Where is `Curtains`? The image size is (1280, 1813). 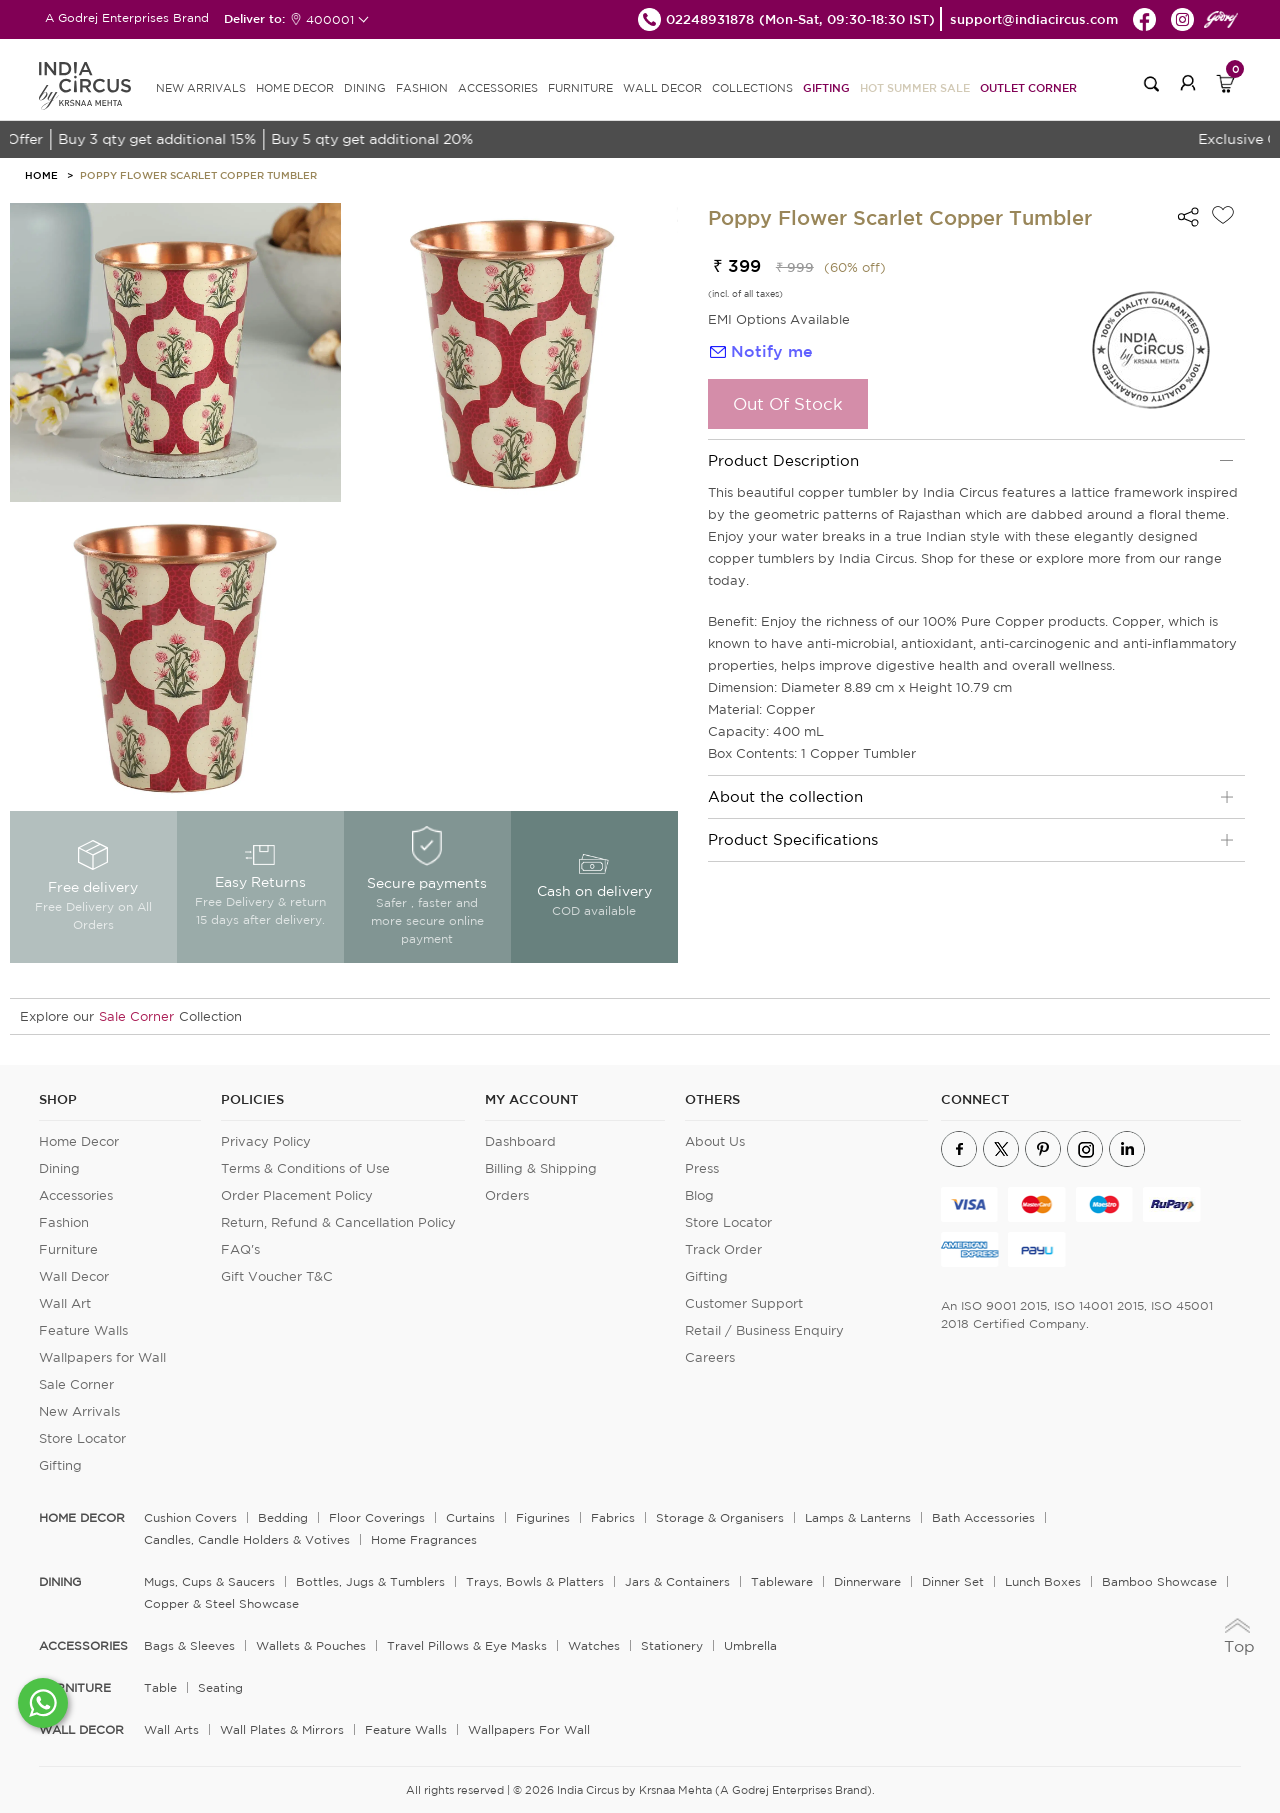 Curtains is located at coordinates (470, 1517).